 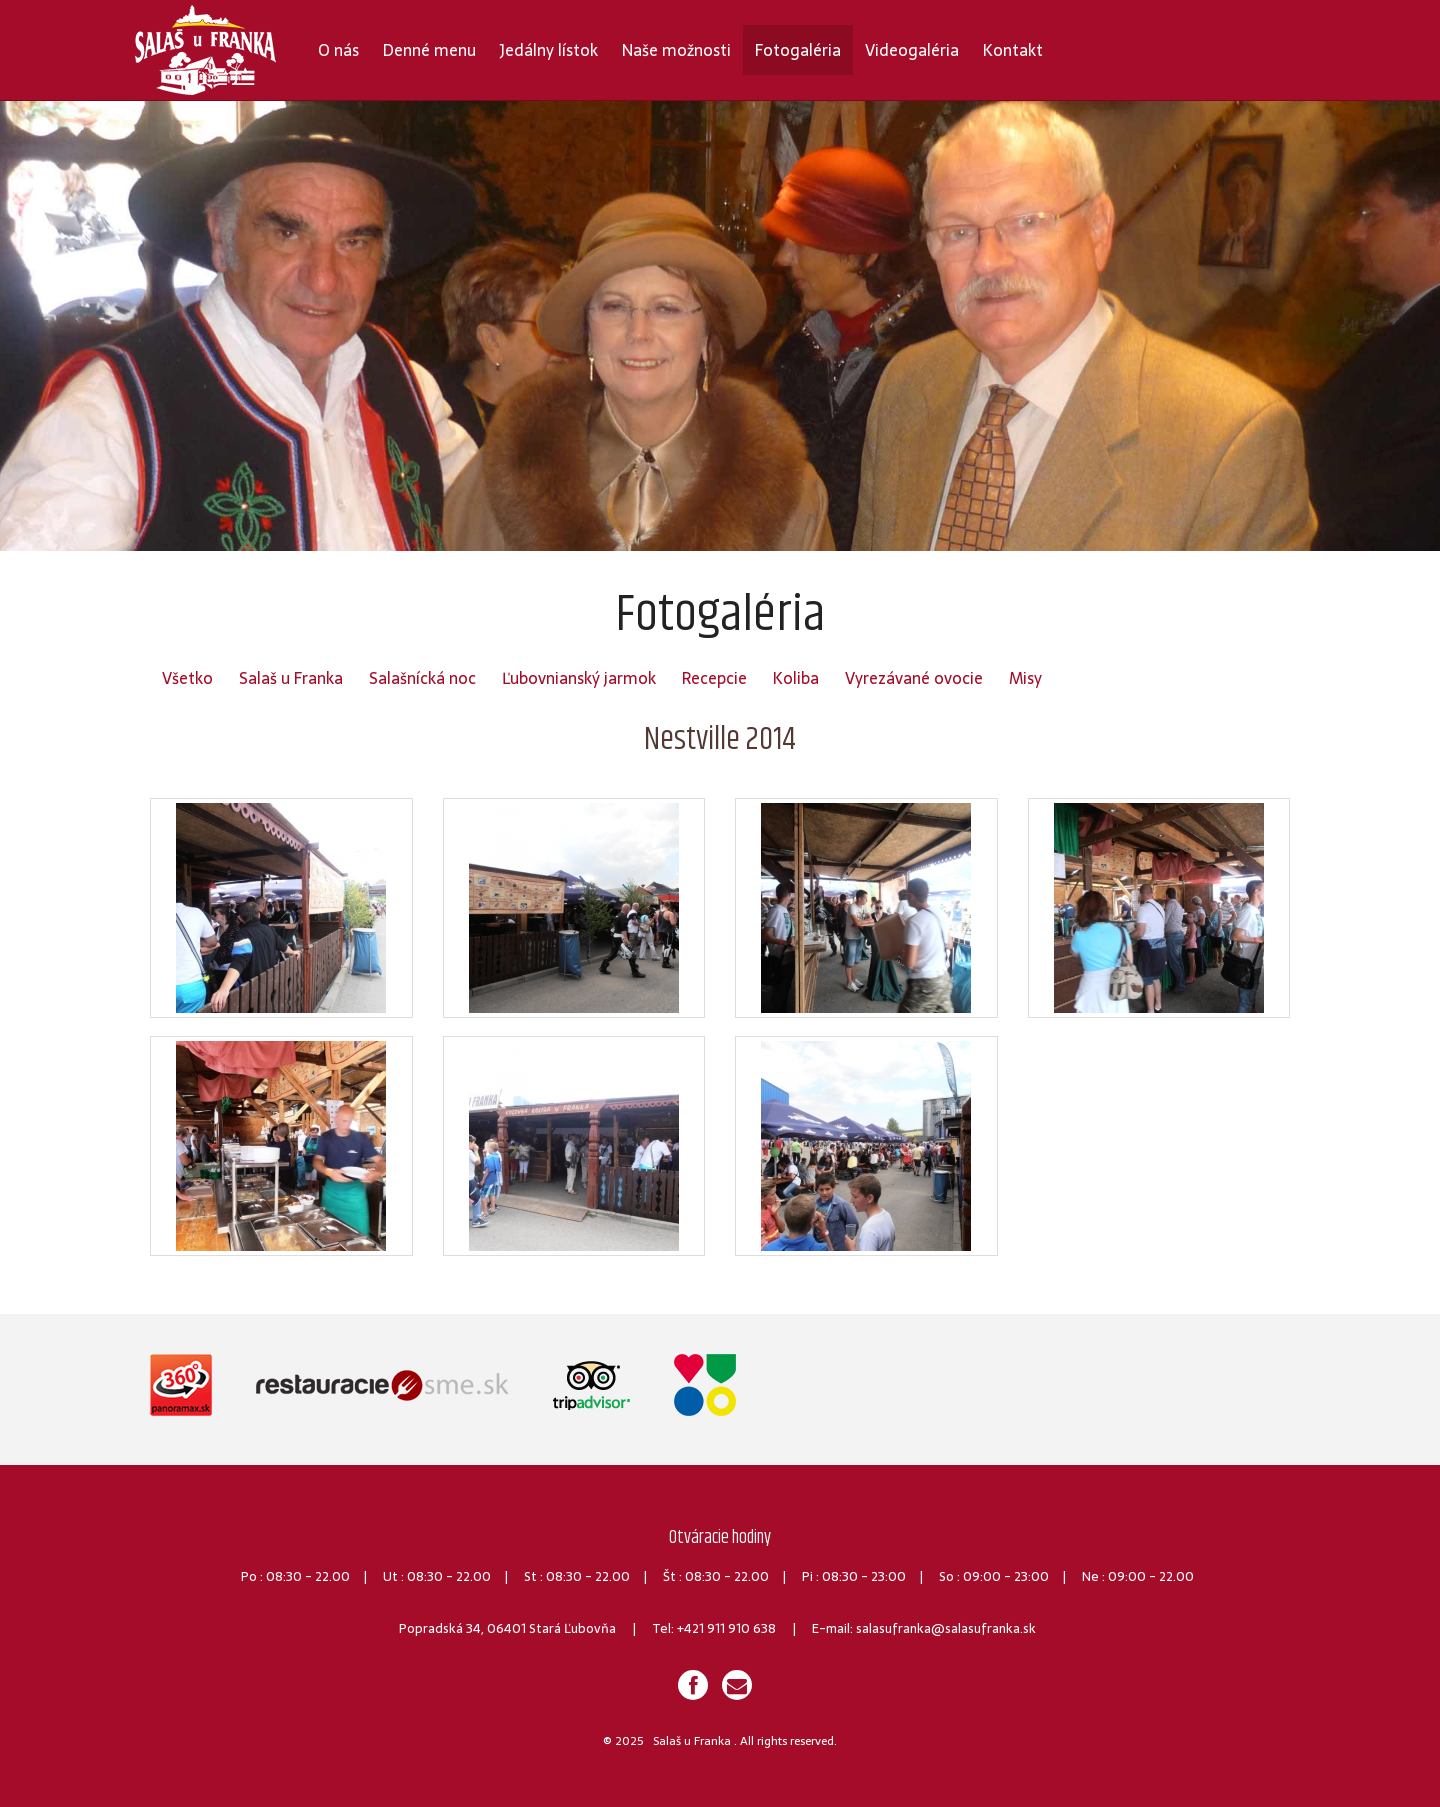 I want to click on salasufranka@salasufranka.sk, so click(x=946, y=1628).